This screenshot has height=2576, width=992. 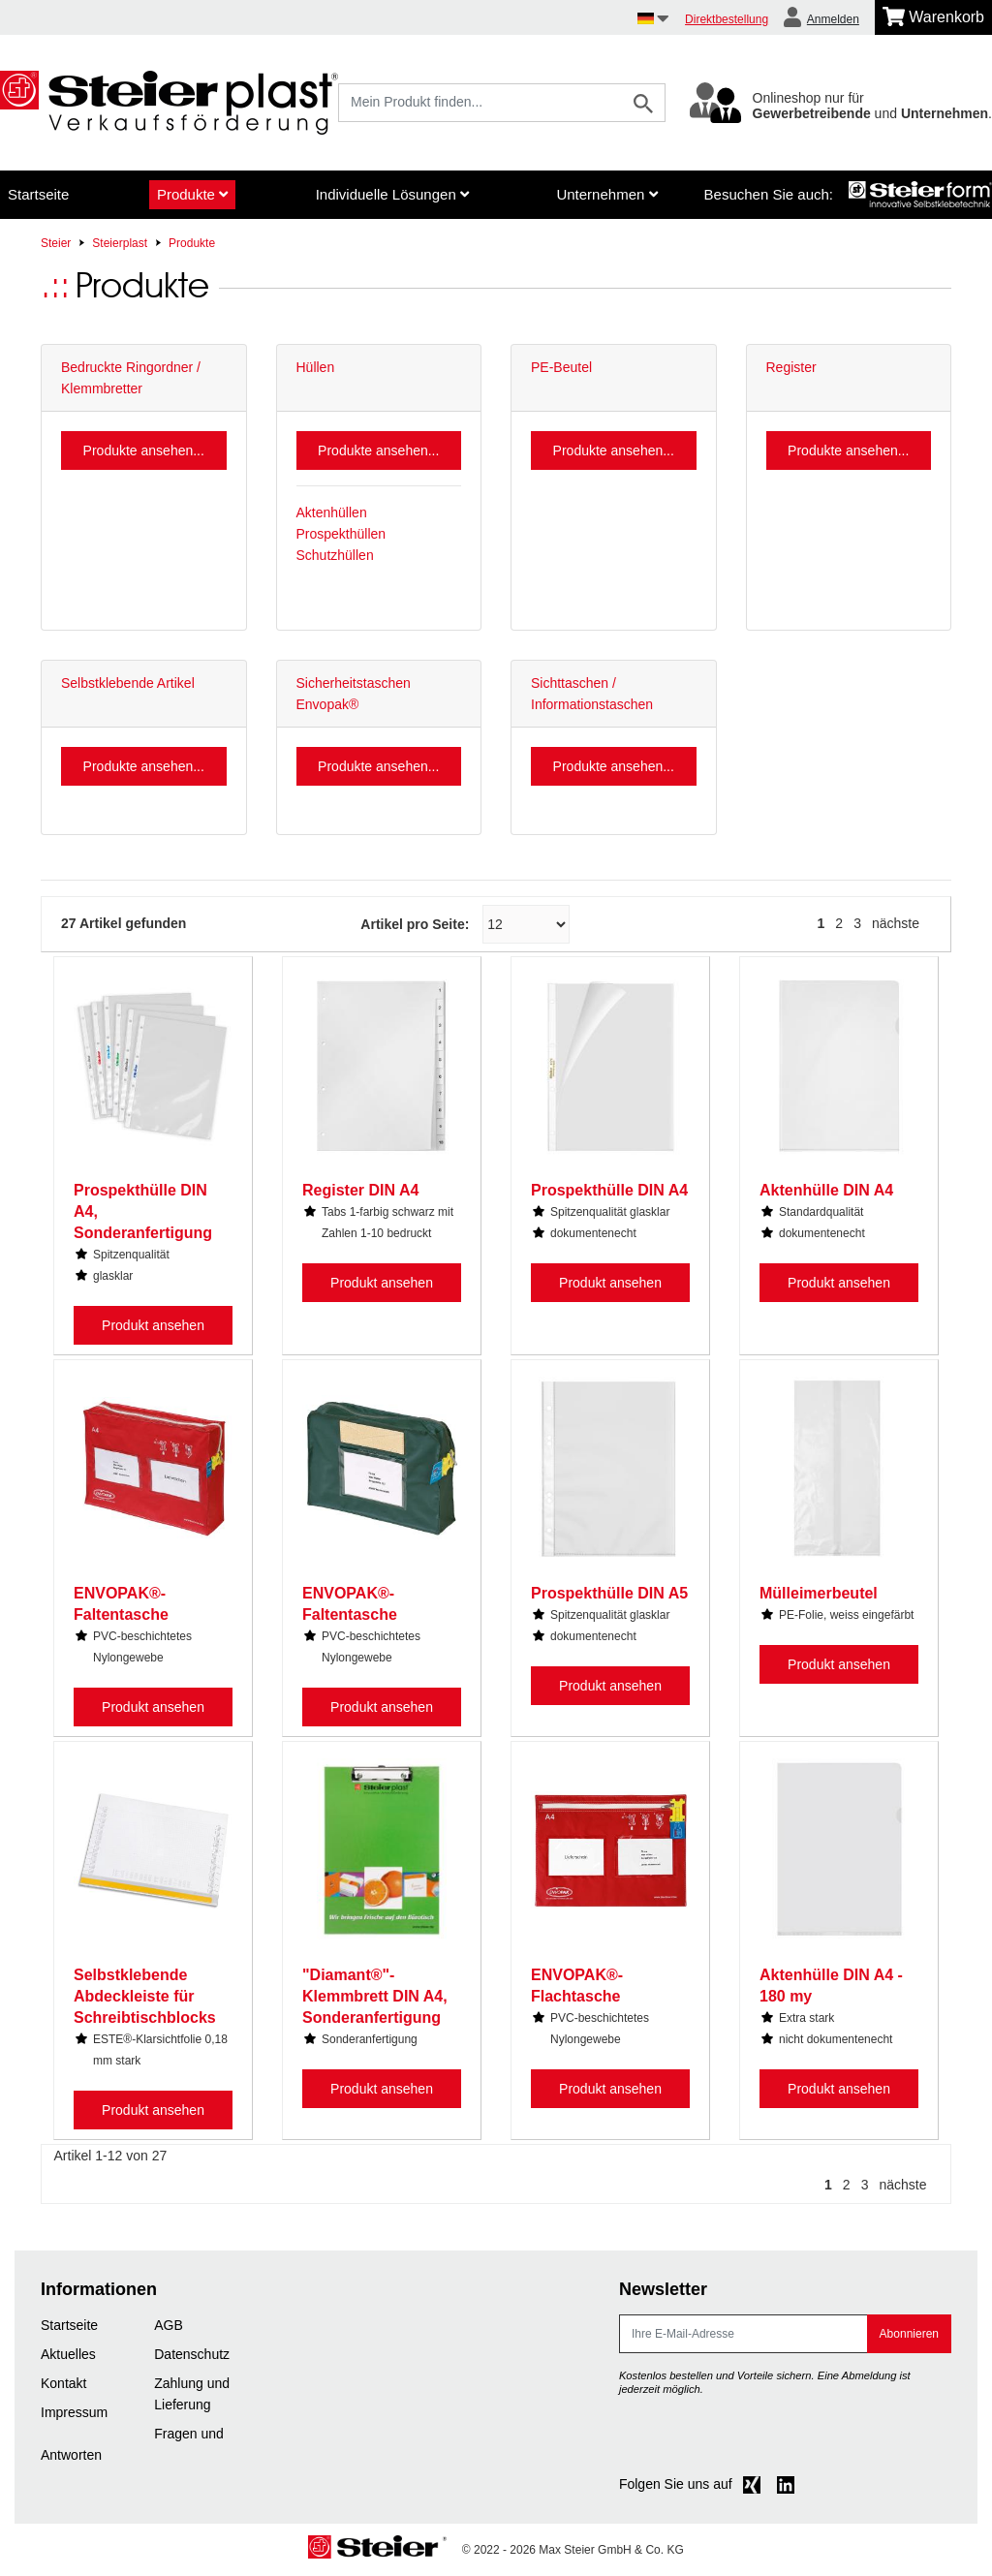 What do you see at coordinates (192, 2354) in the screenshot?
I see `Datenschutz` at bounding box center [192, 2354].